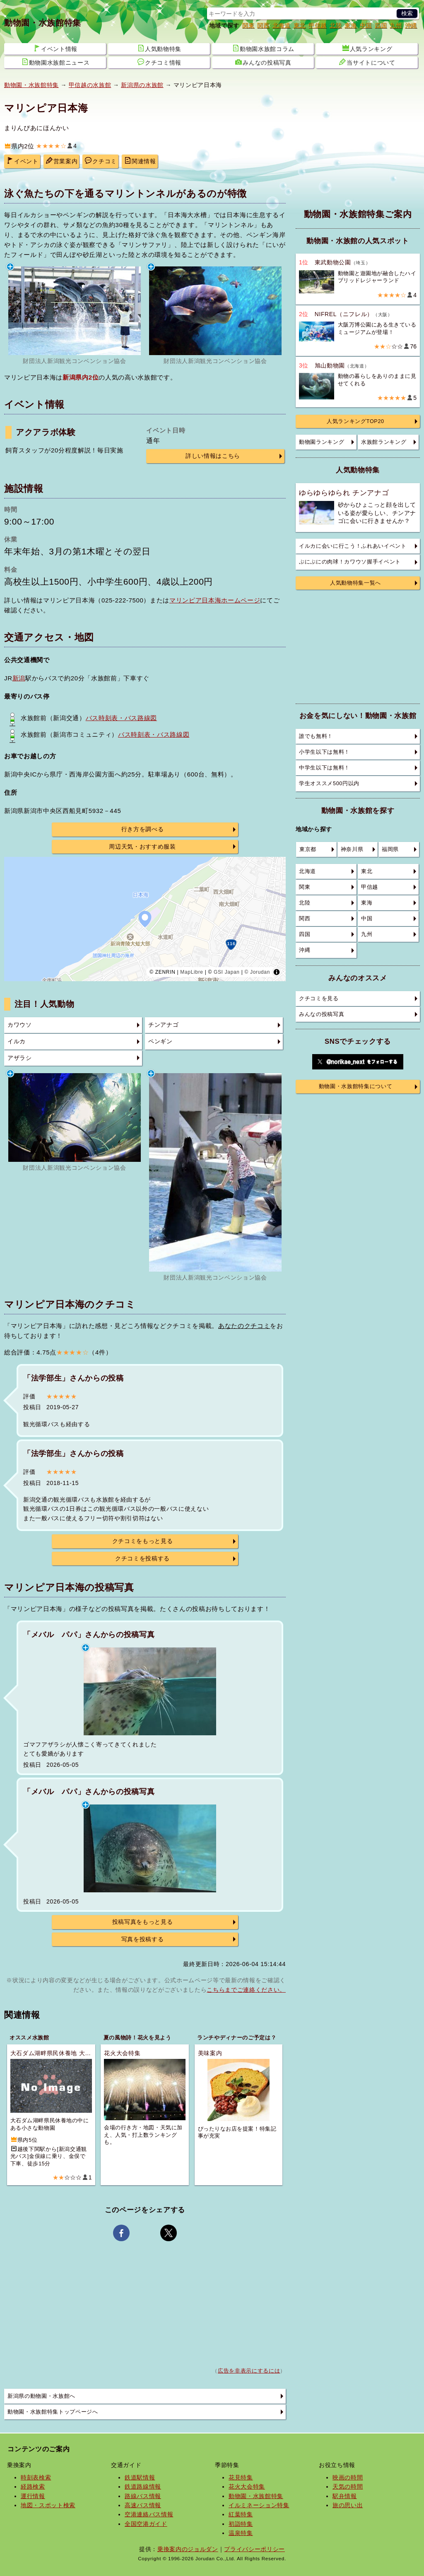 The width and height of the screenshot is (424, 2576). I want to click on GSI Japan, so click(227, 972).